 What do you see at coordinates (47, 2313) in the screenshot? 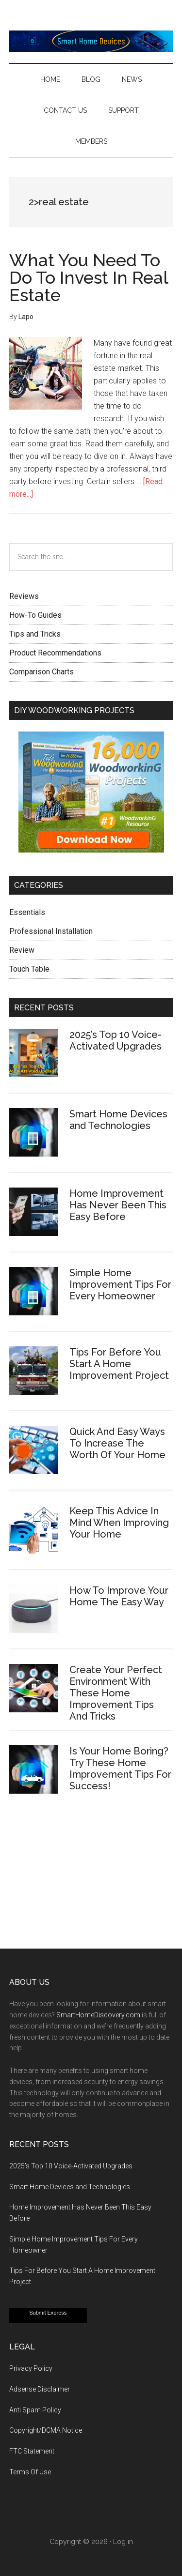
I see `Submit Express` at bounding box center [47, 2313].